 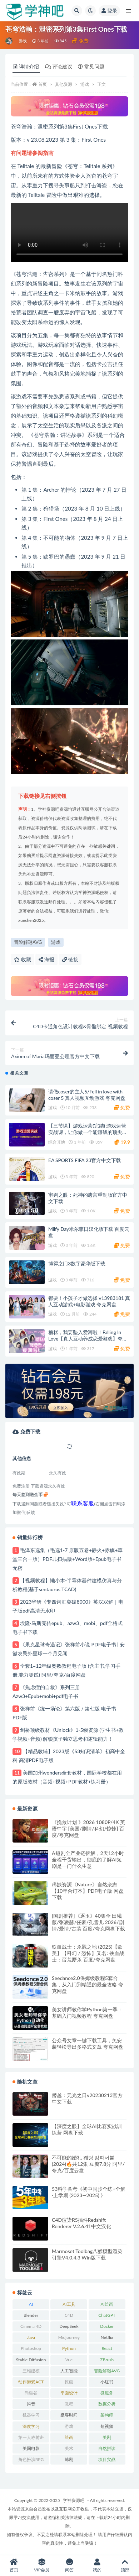 What do you see at coordinates (69, 2359) in the screenshot?
I see `Vue [Vue (26 项)]` at bounding box center [69, 2359].